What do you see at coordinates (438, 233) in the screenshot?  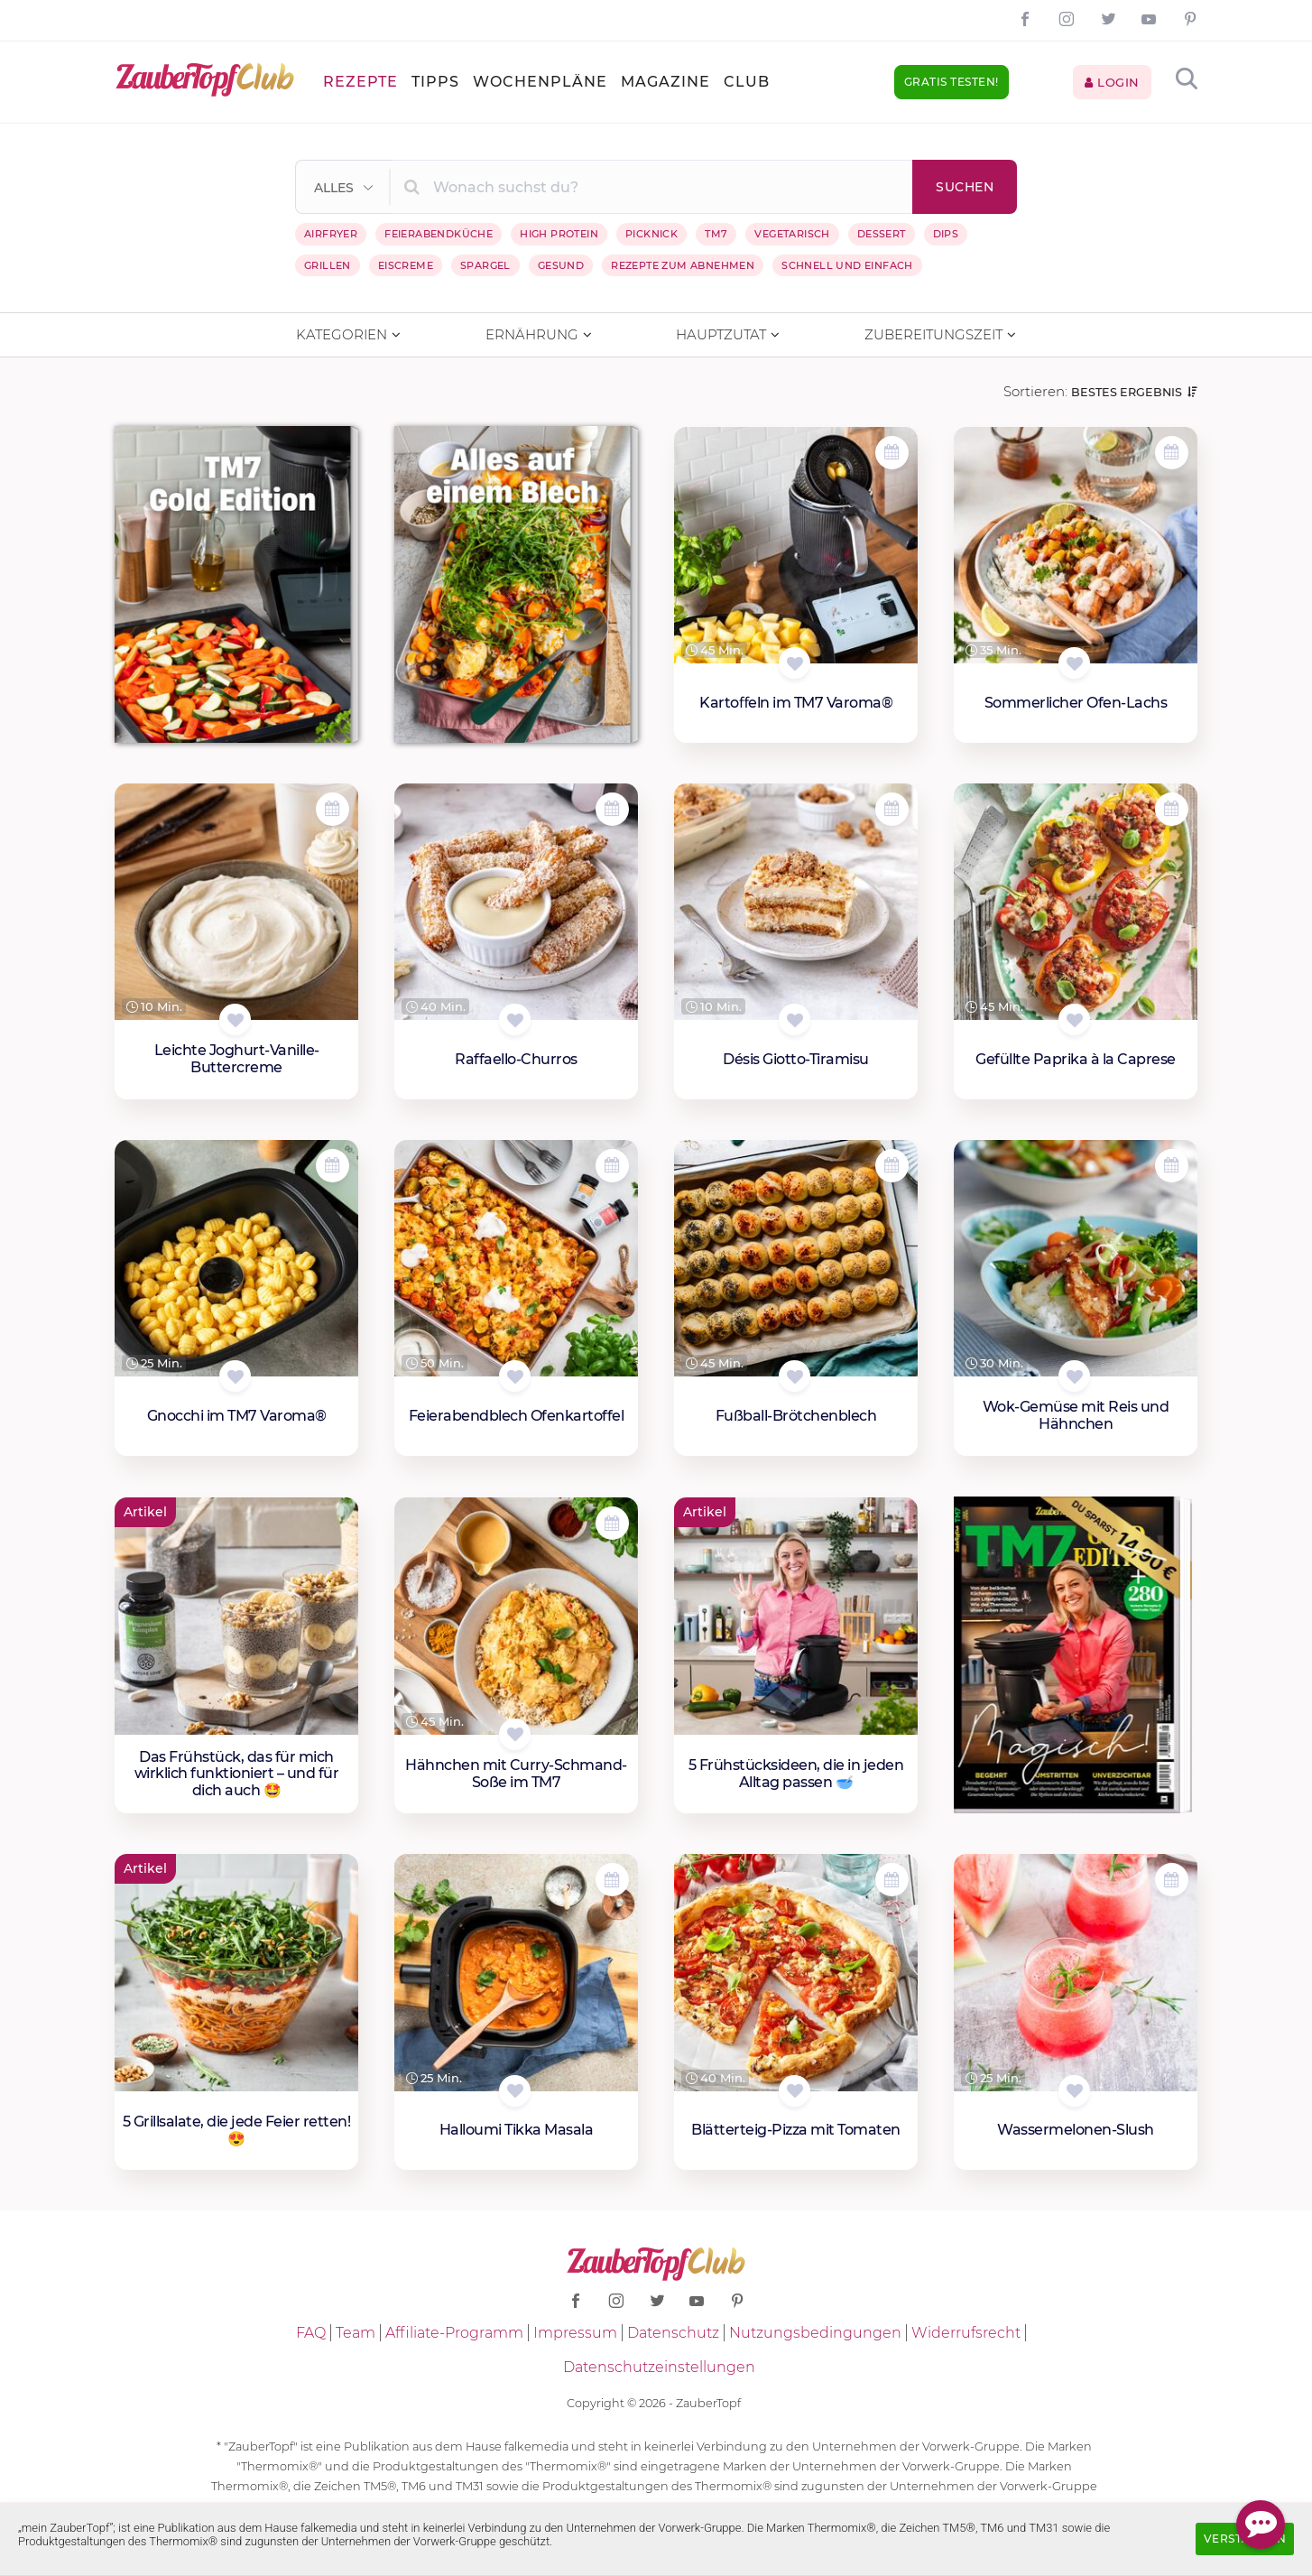 I see `Feierabendküche` at bounding box center [438, 233].